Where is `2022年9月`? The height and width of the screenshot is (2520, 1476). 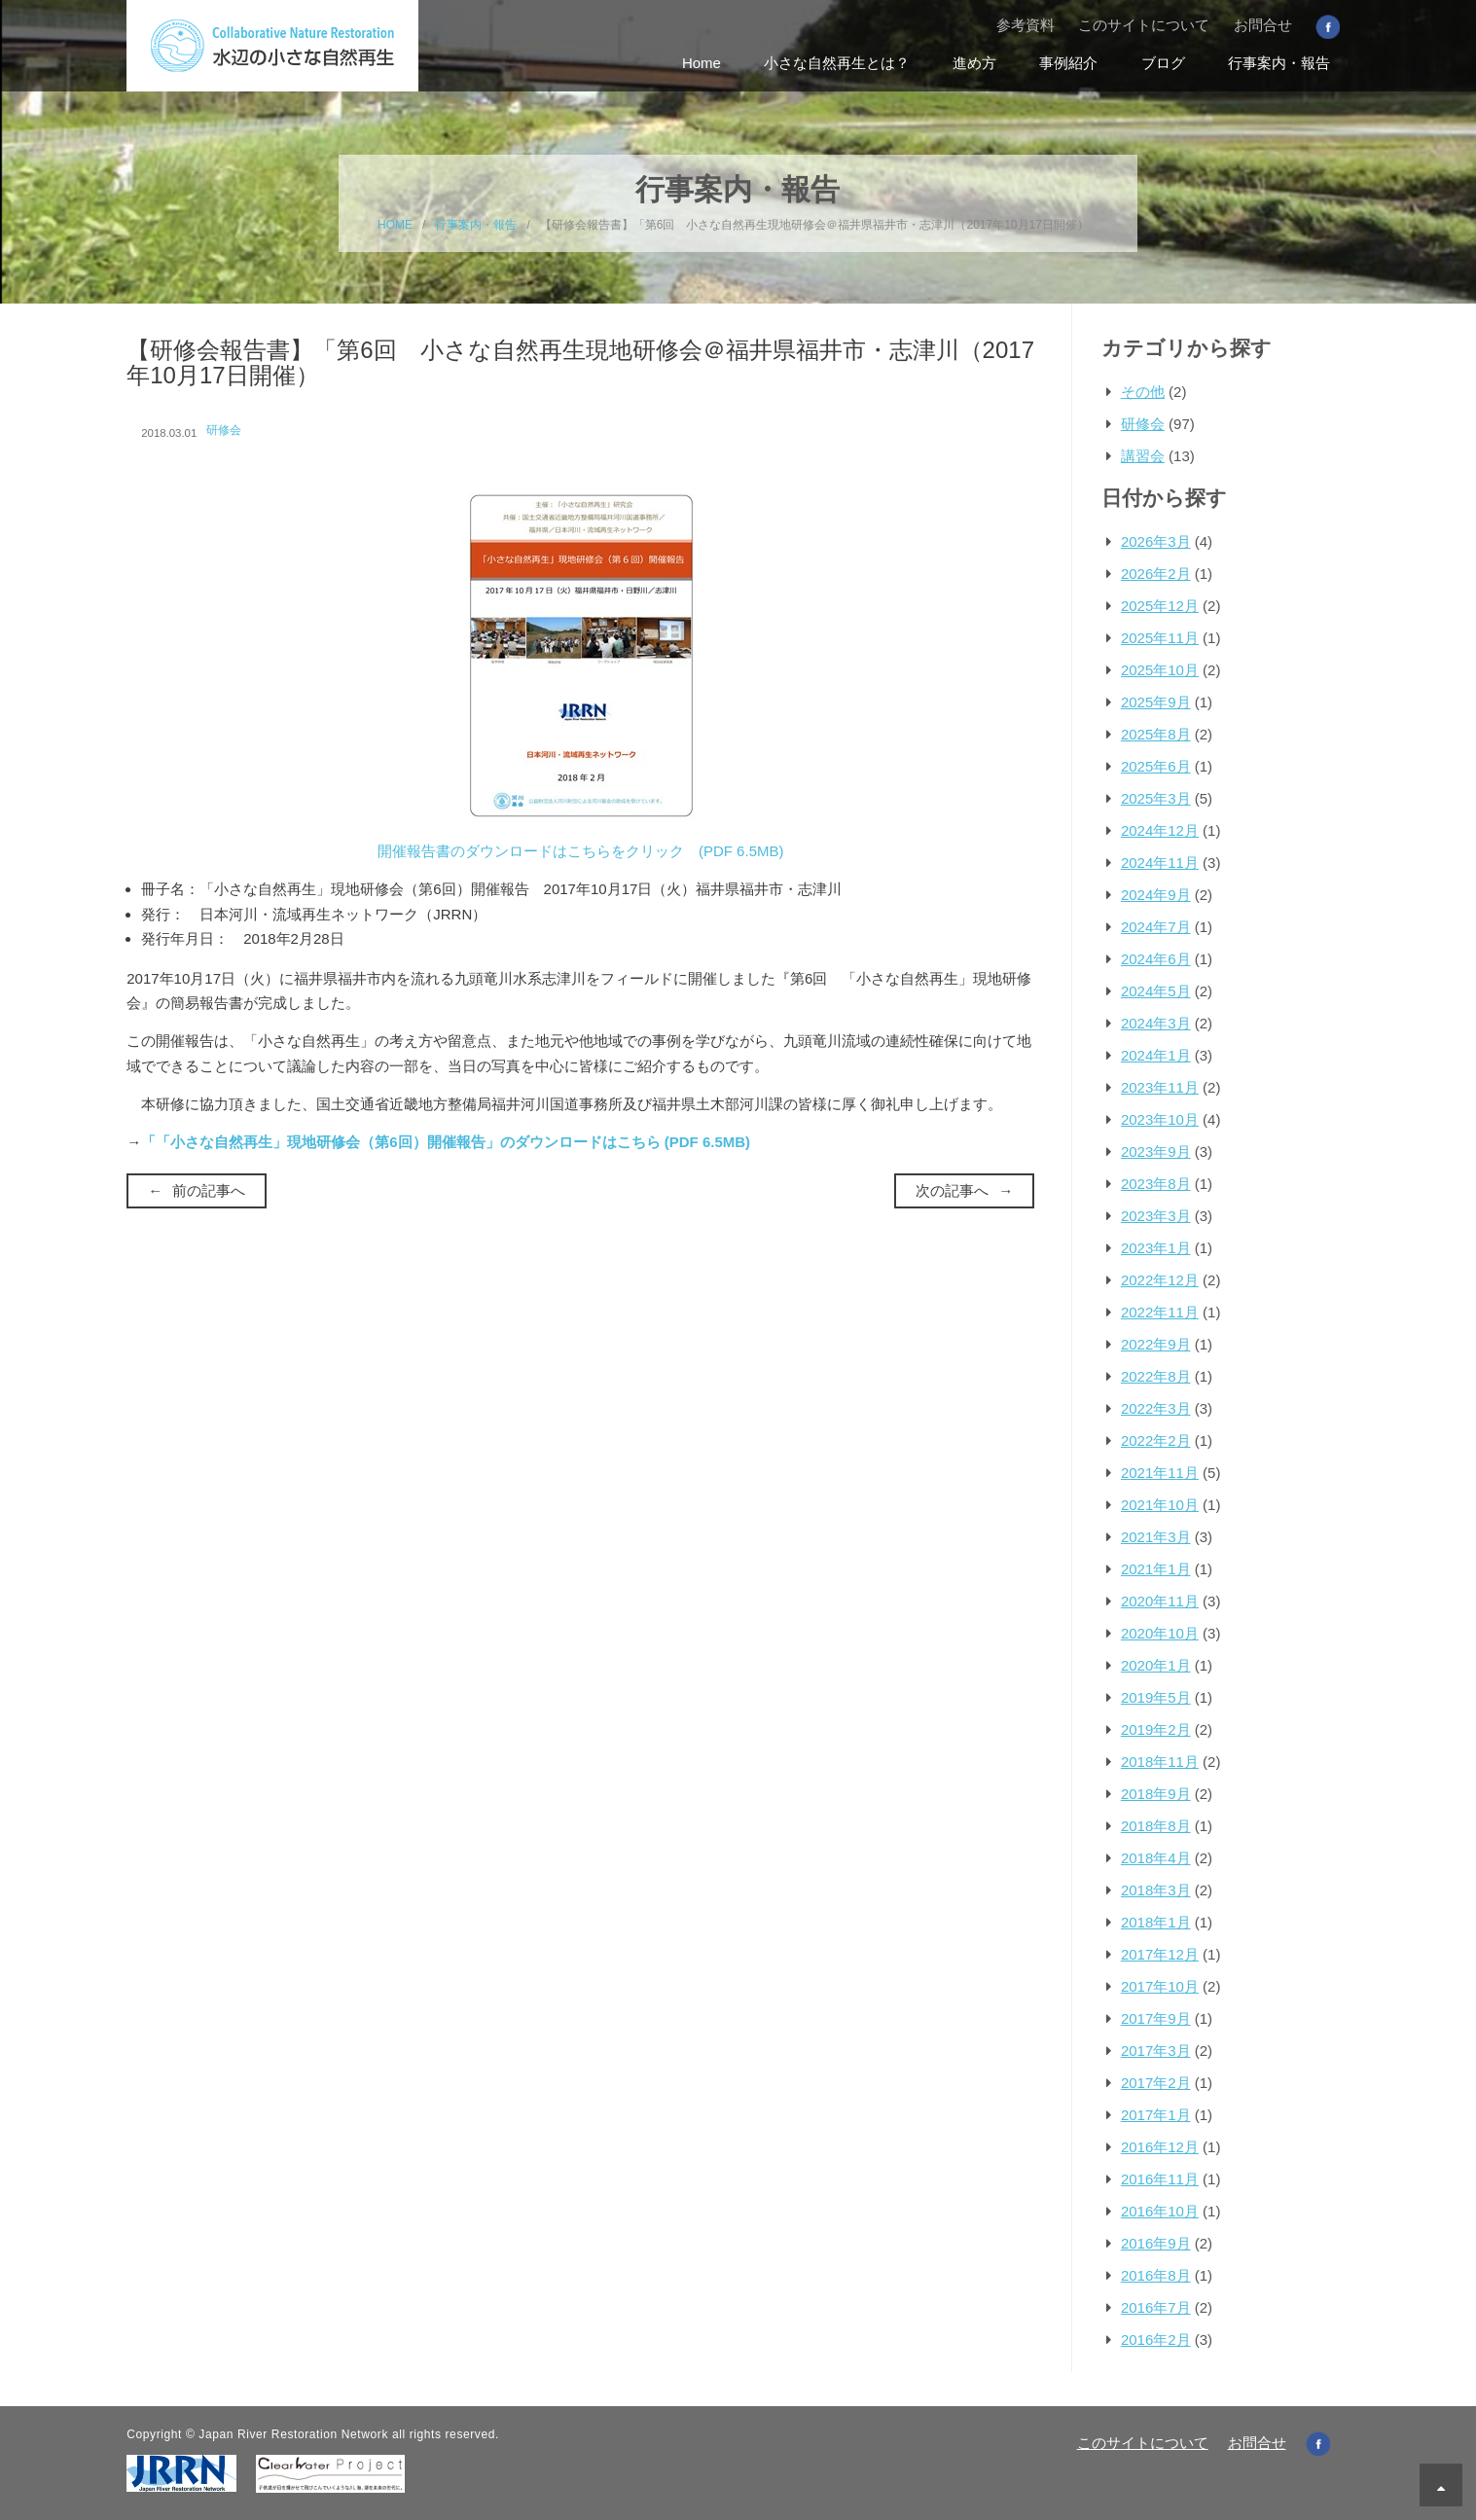 2022年9月 is located at coordinates (1156, 1344).